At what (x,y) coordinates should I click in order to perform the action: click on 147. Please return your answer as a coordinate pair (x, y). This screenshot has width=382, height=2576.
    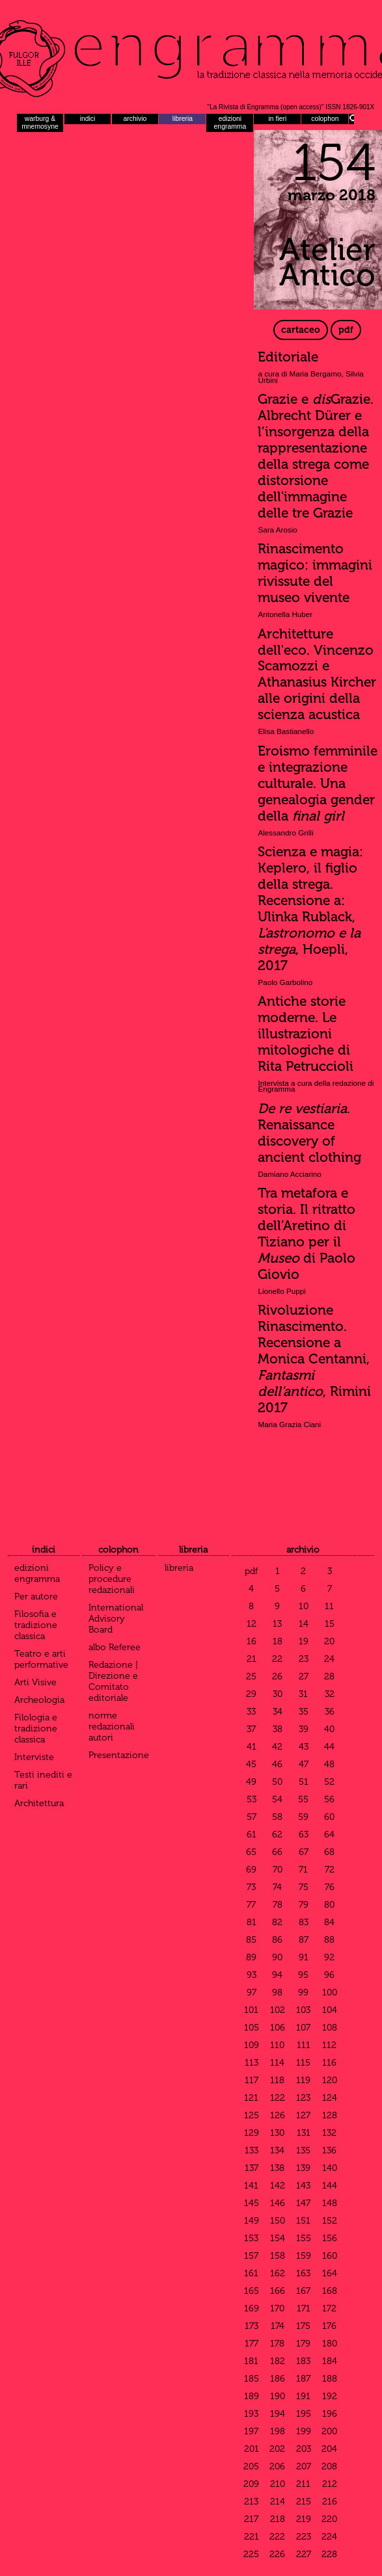
    Looking at the image, I should click on (303, 2203).